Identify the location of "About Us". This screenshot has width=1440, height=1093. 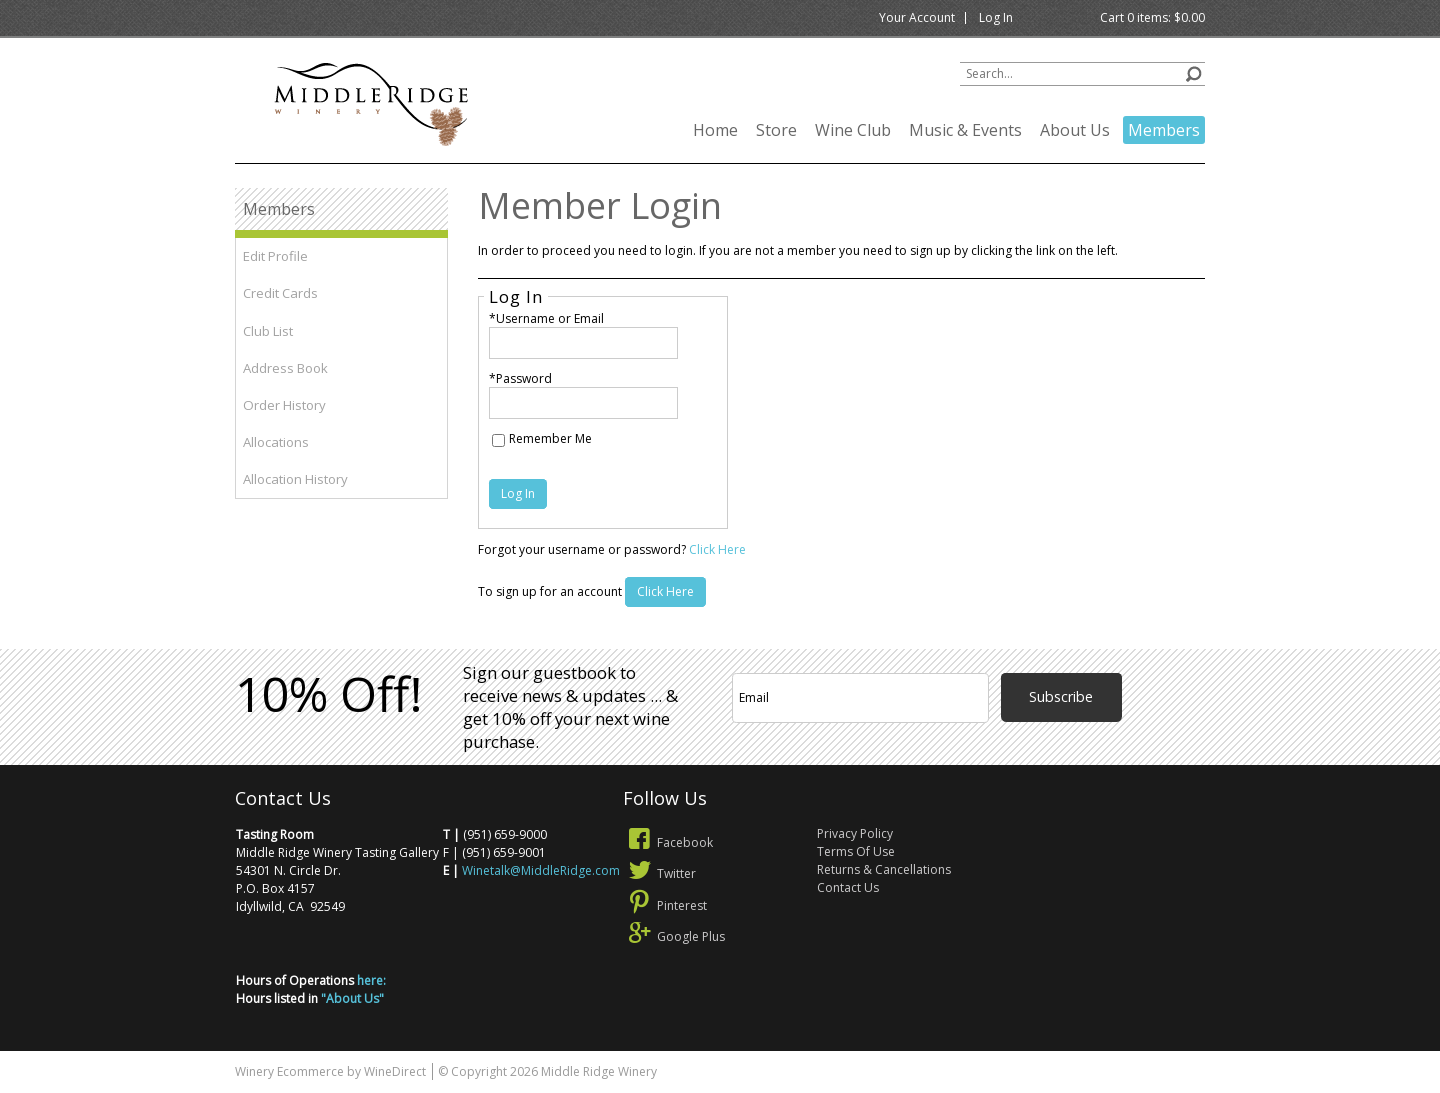
(352, 998).